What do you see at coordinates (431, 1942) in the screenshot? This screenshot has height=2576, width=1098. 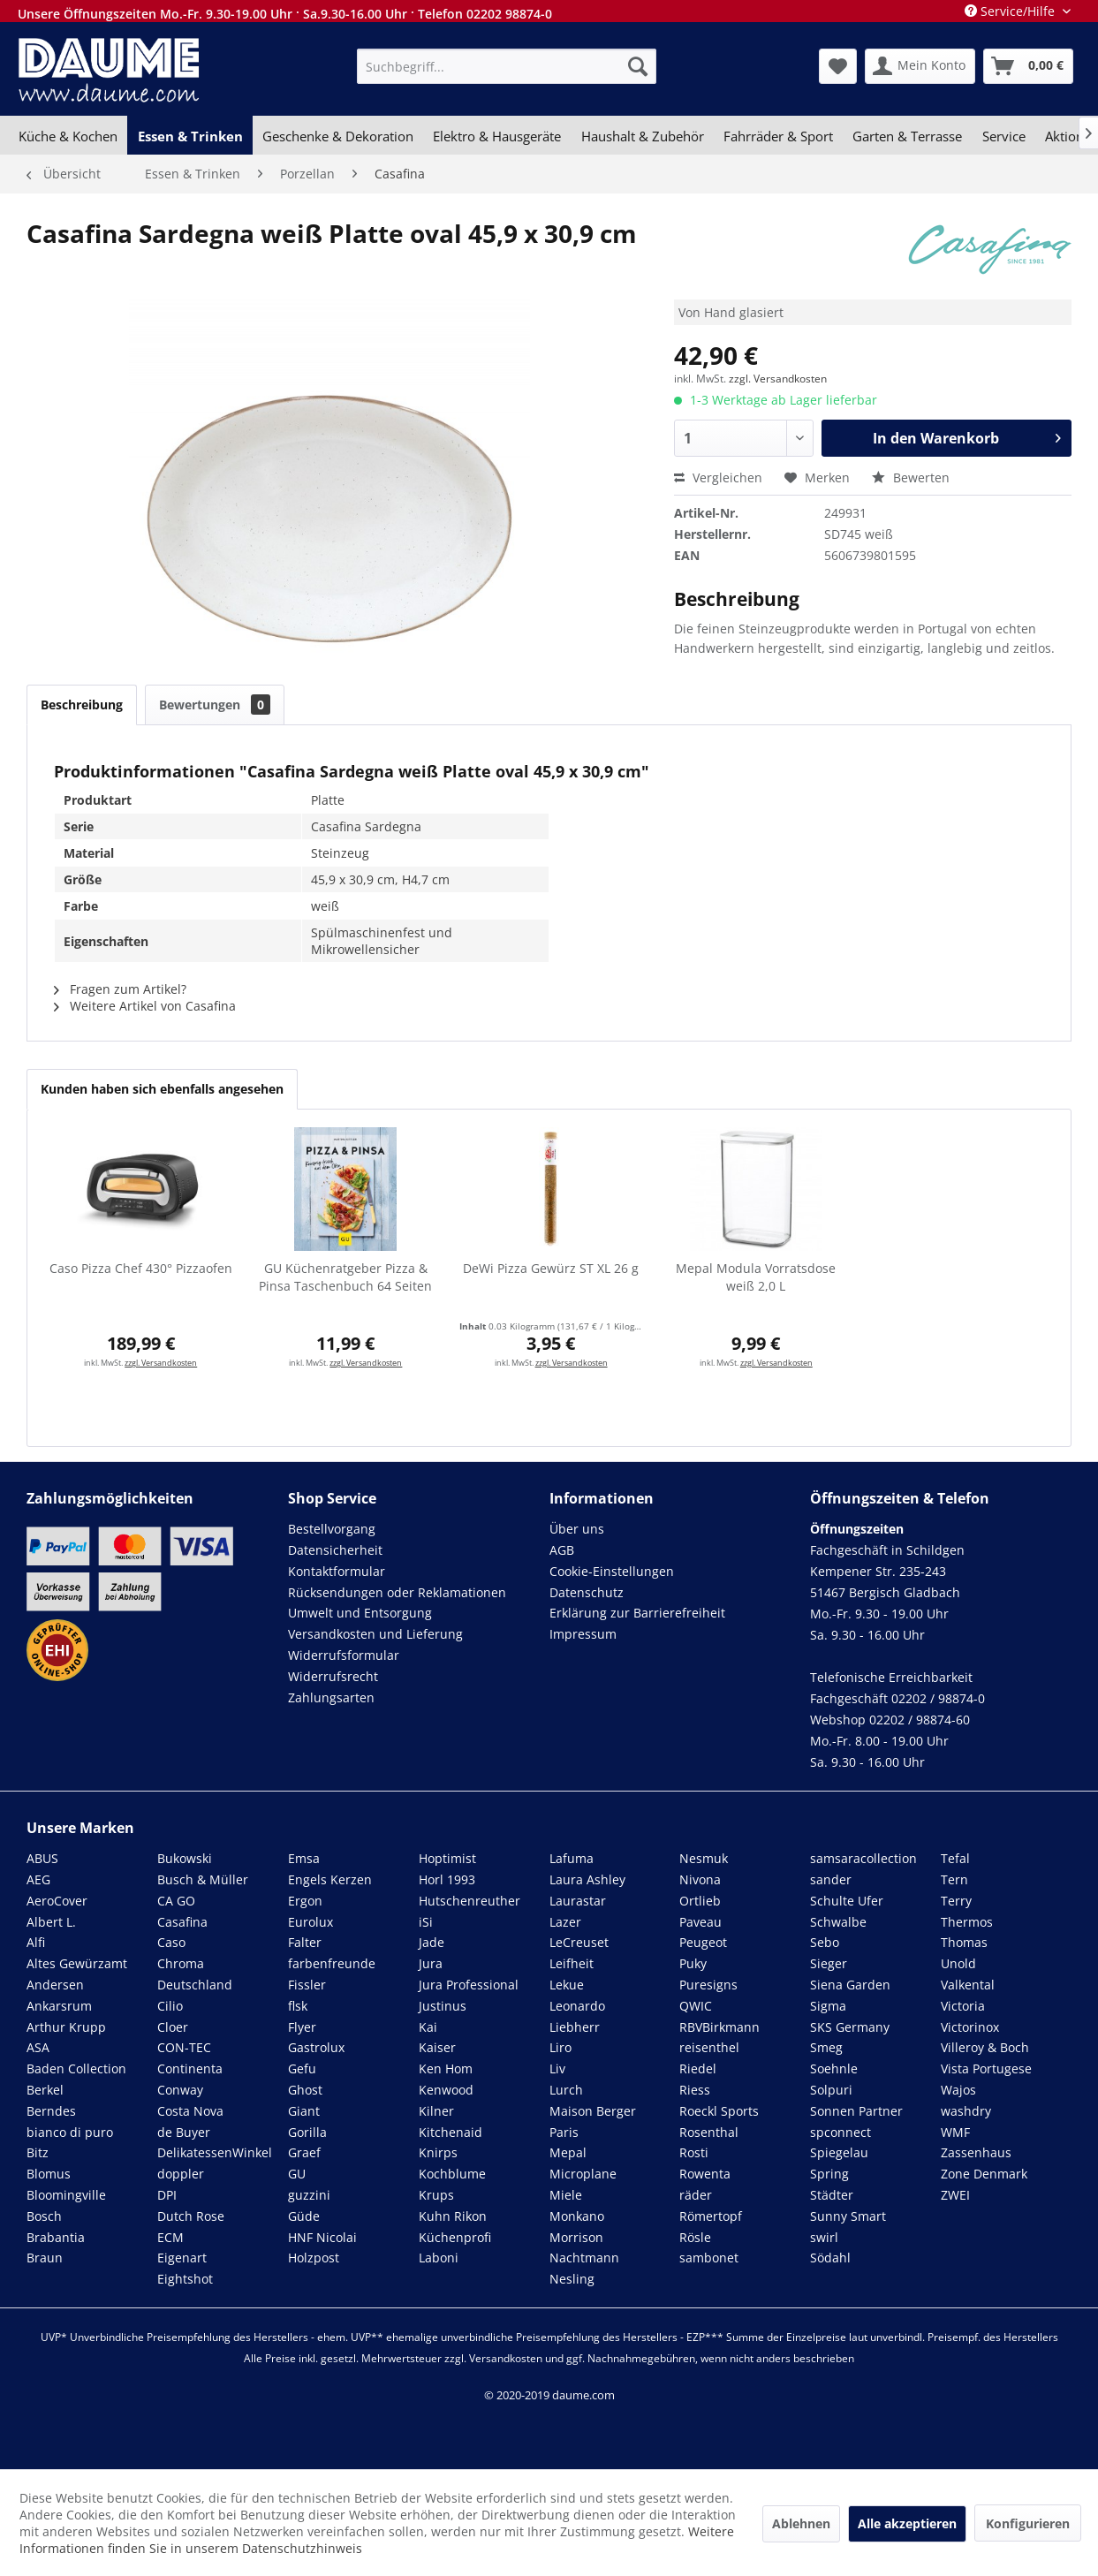 I see `Jade` at bounding box center [431, 1942].